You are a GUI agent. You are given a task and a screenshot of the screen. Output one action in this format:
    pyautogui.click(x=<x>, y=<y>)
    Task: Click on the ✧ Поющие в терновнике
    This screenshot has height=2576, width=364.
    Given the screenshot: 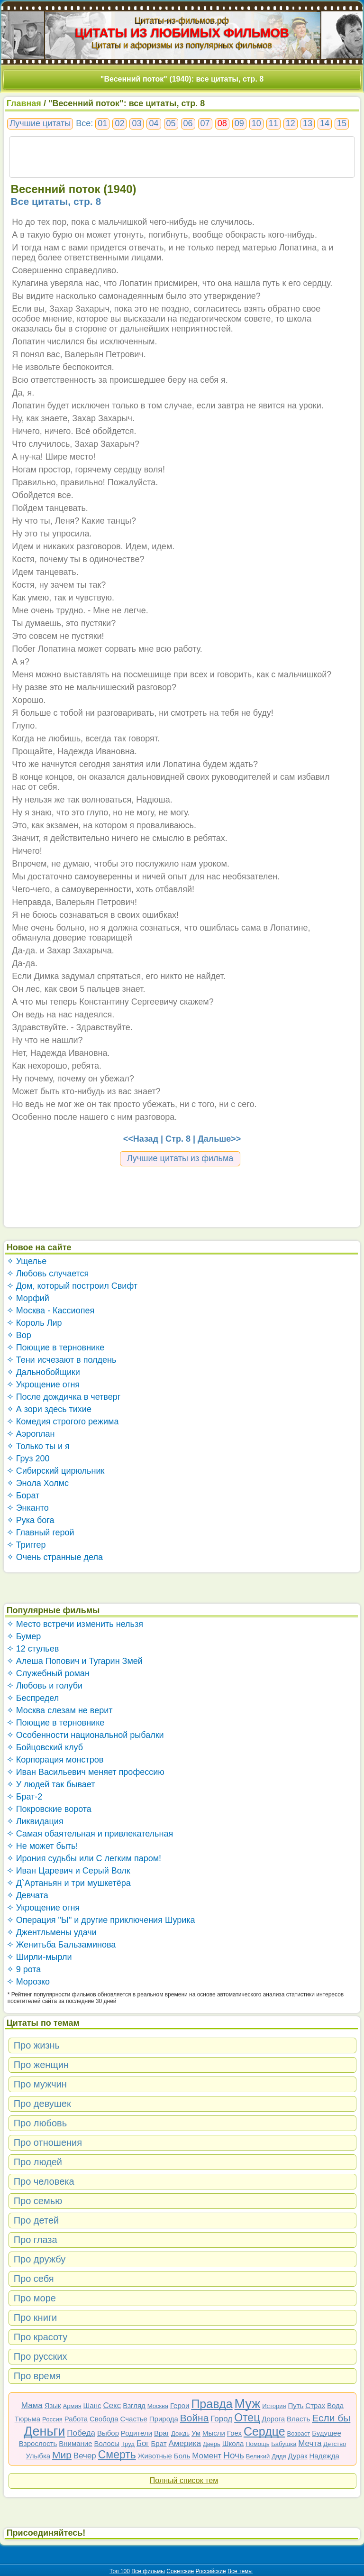 What is the action you would take?
    pyautogui.click(x=56, y=1347)
    